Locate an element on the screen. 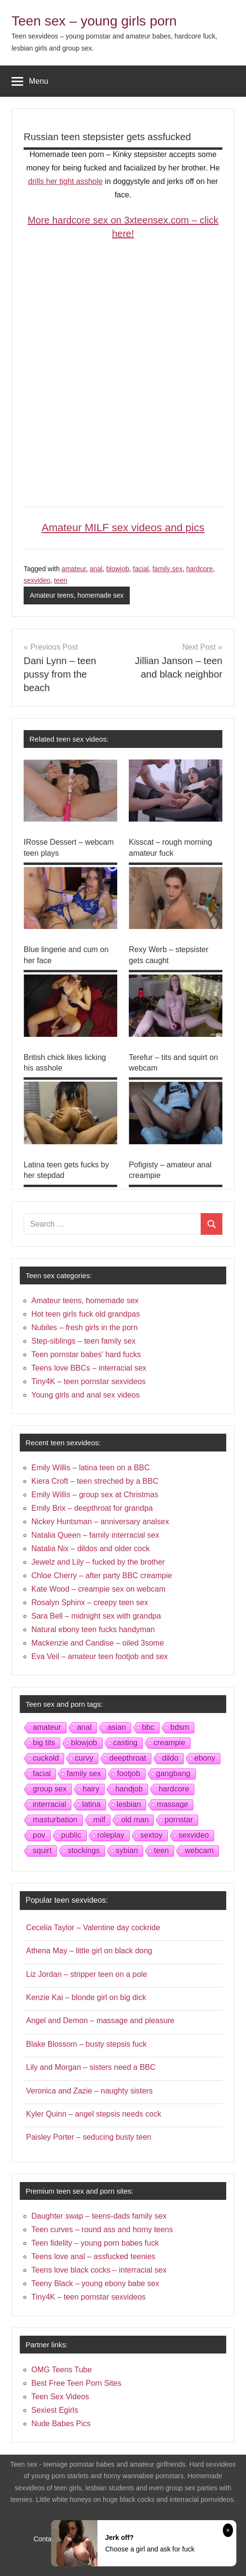 The height and width of the screenshot is (2576, 246). bbc is located at coordinates (148, 1727).